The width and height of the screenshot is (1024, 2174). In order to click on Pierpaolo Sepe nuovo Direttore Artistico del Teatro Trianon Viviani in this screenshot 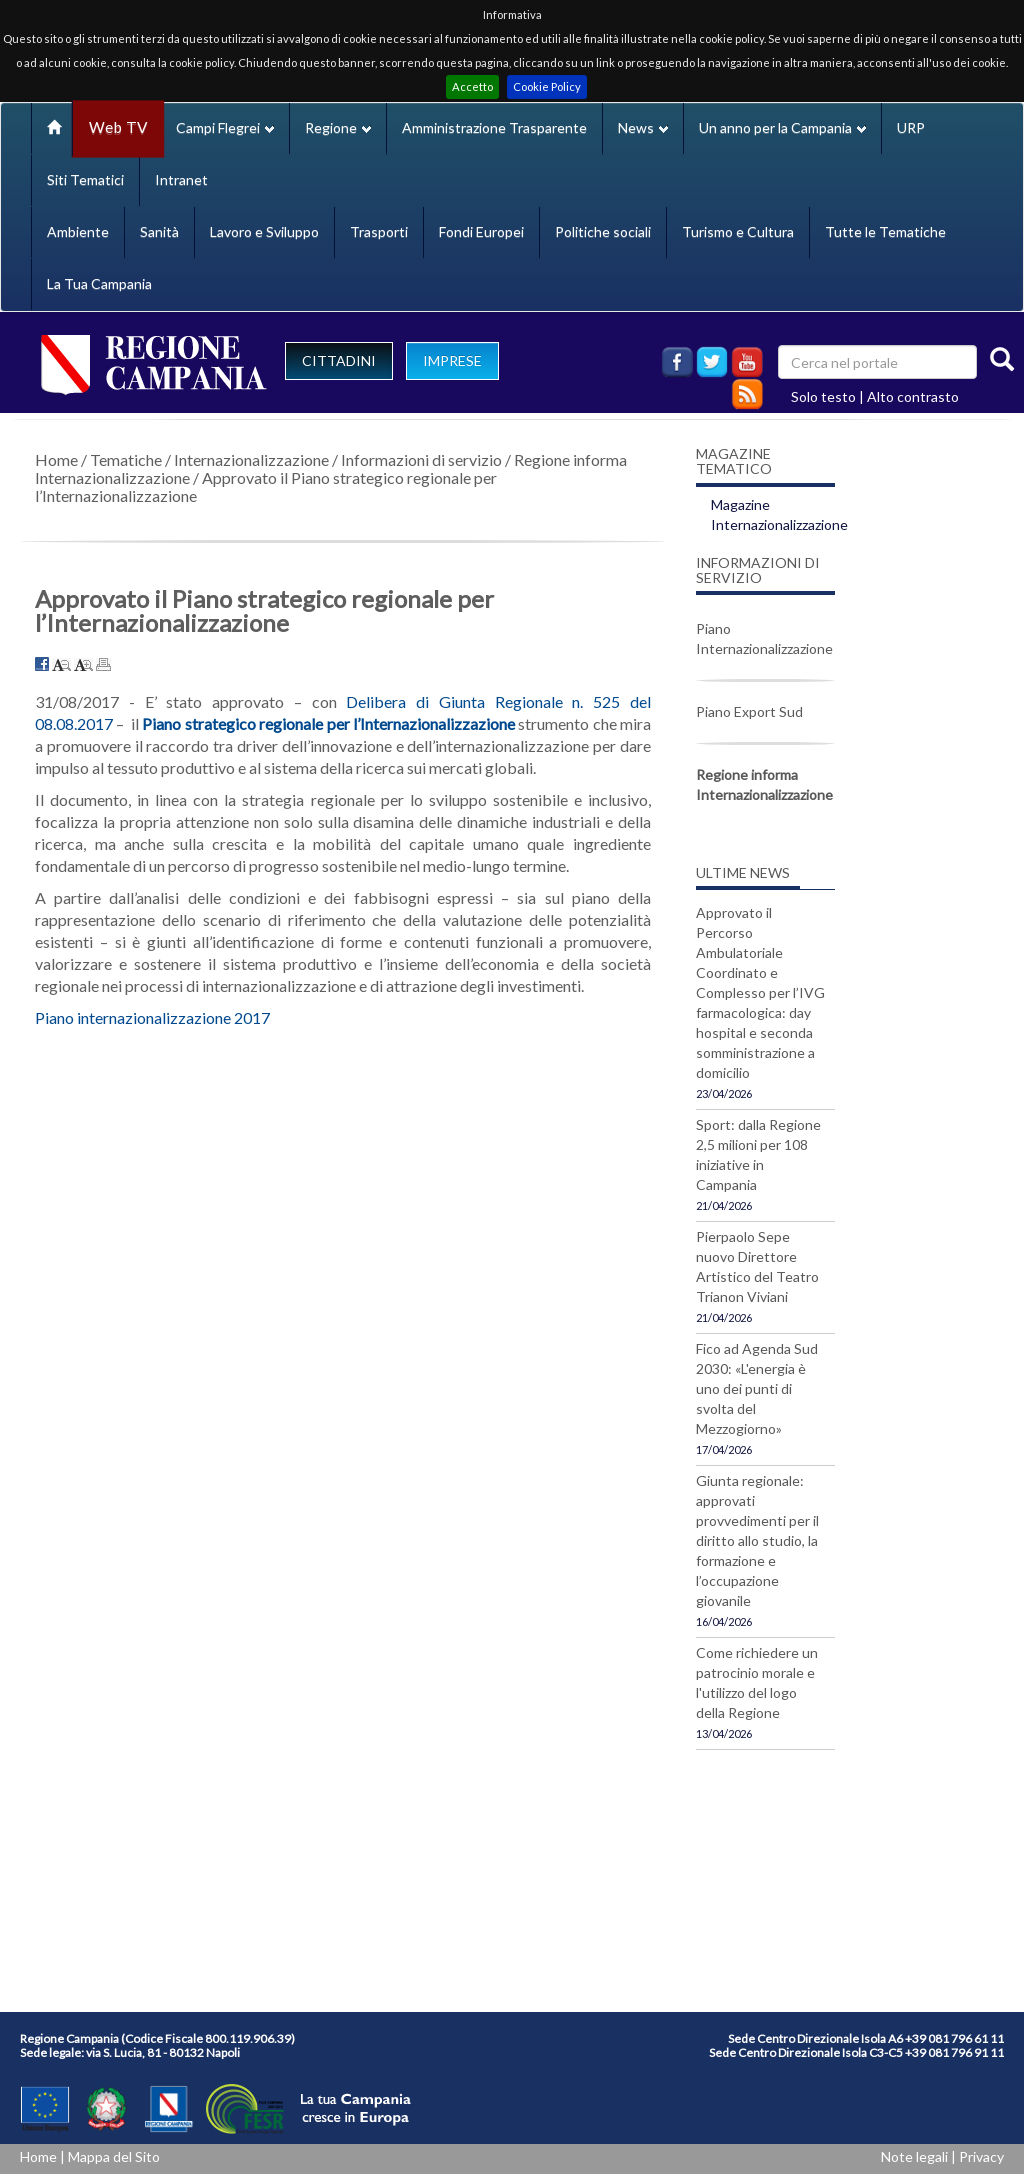, I will do `click(757, 1266)`.